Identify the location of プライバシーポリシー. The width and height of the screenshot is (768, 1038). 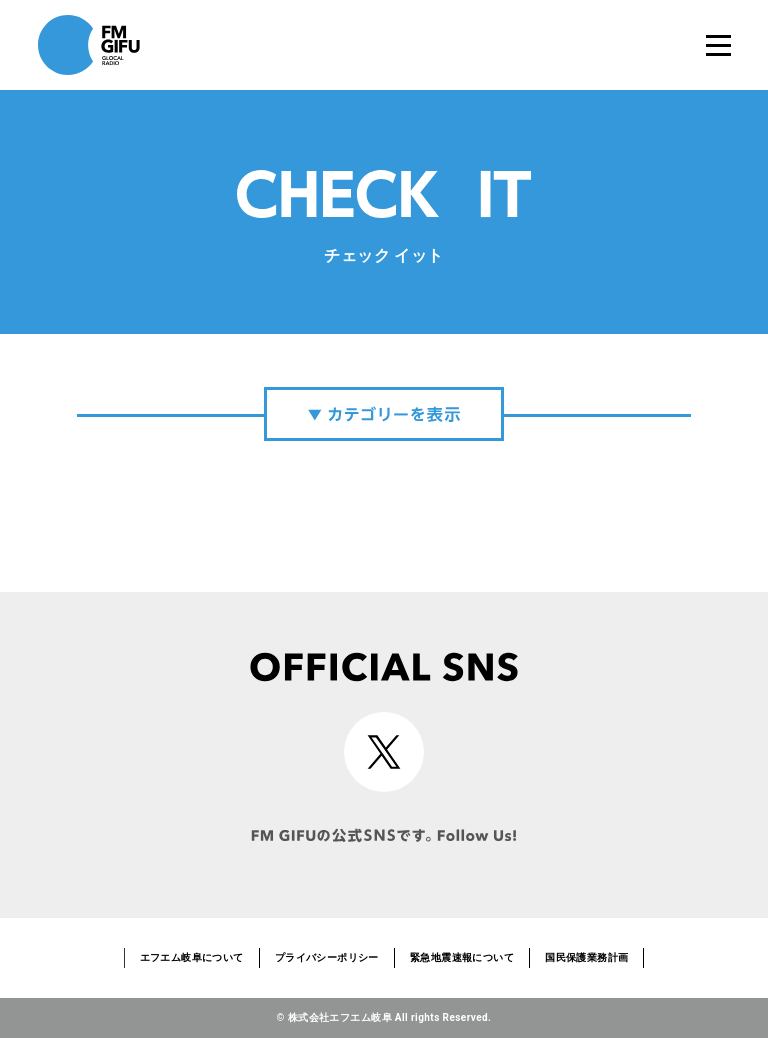
(327, 957).